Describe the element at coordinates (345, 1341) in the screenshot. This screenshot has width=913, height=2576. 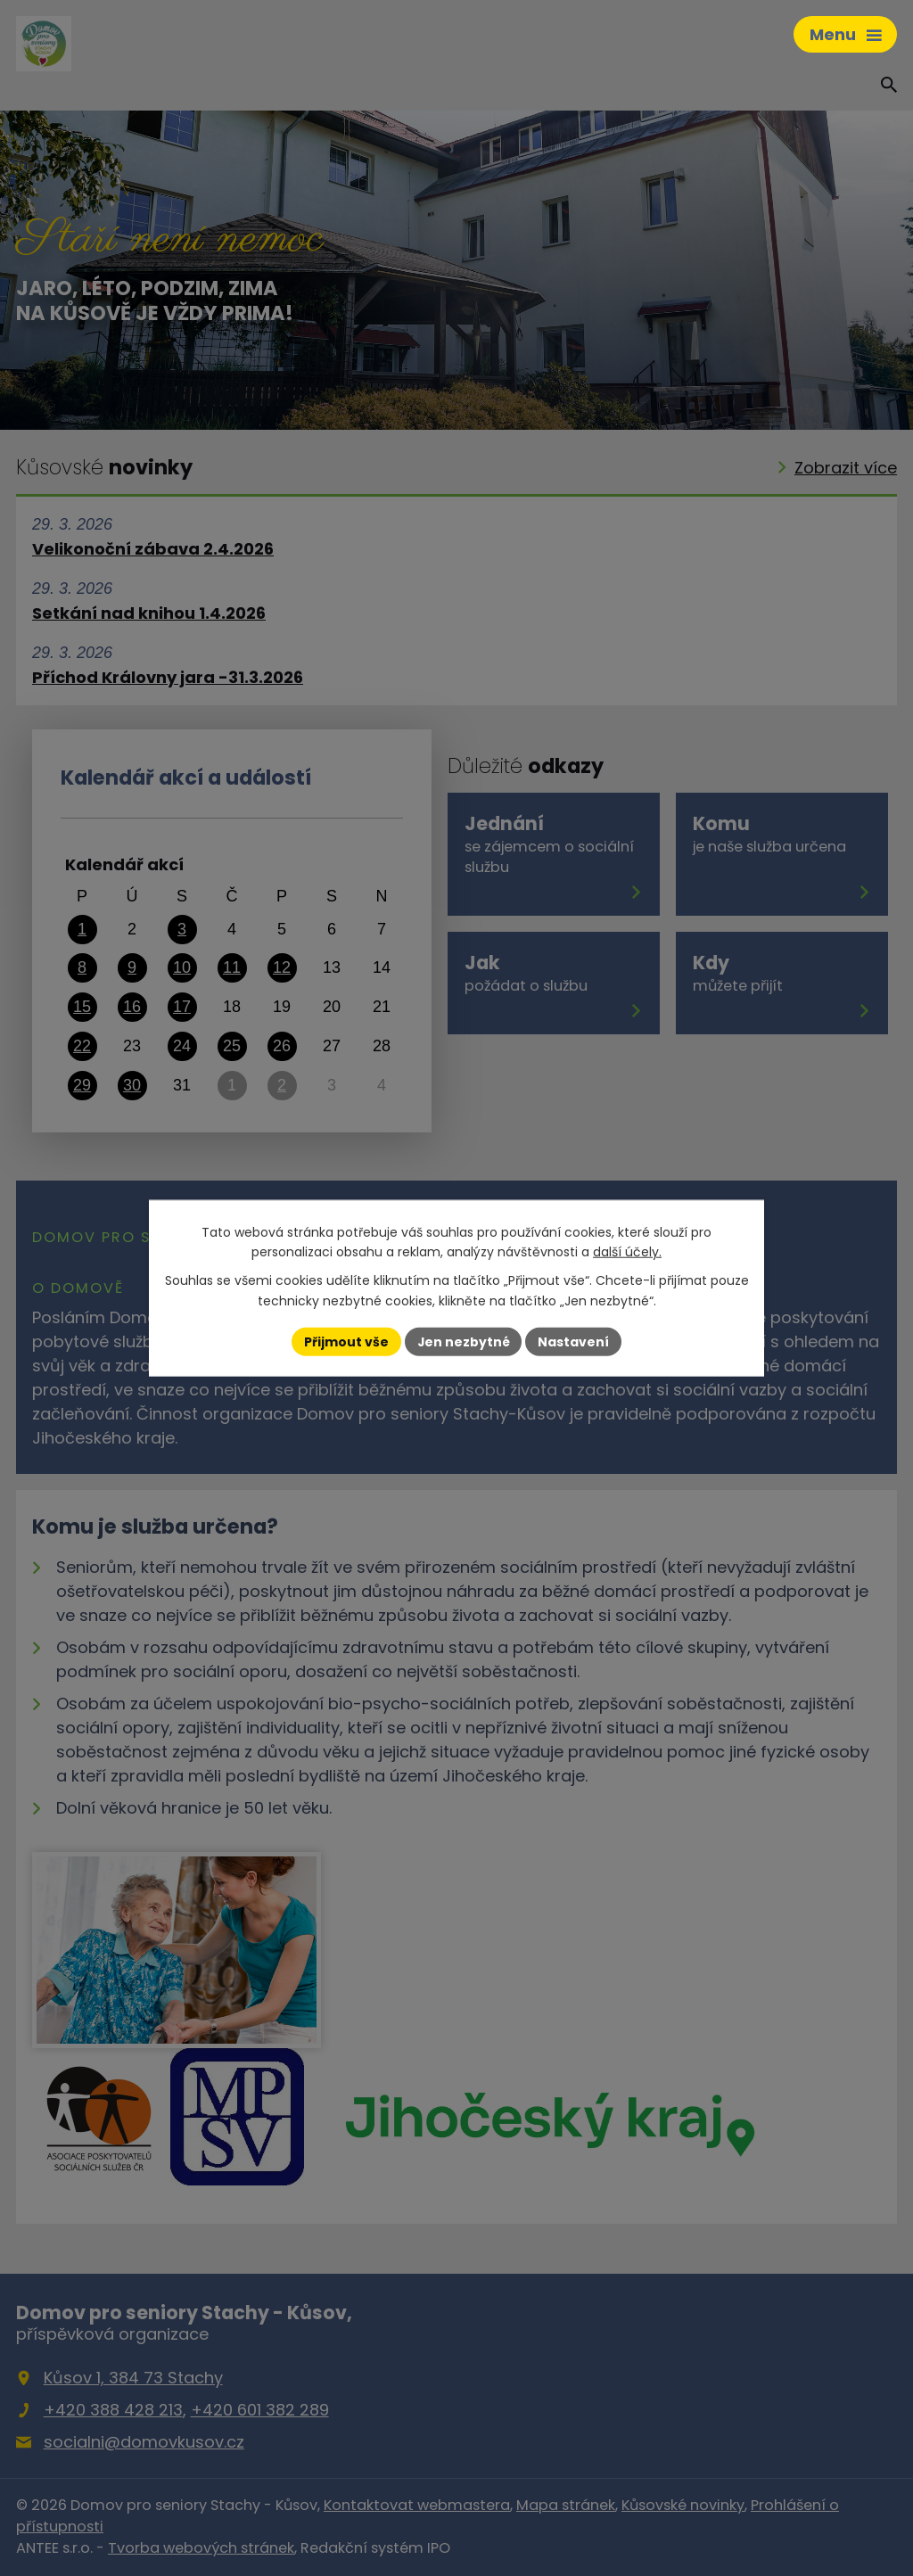
I see `Přijmout vše` at that location.